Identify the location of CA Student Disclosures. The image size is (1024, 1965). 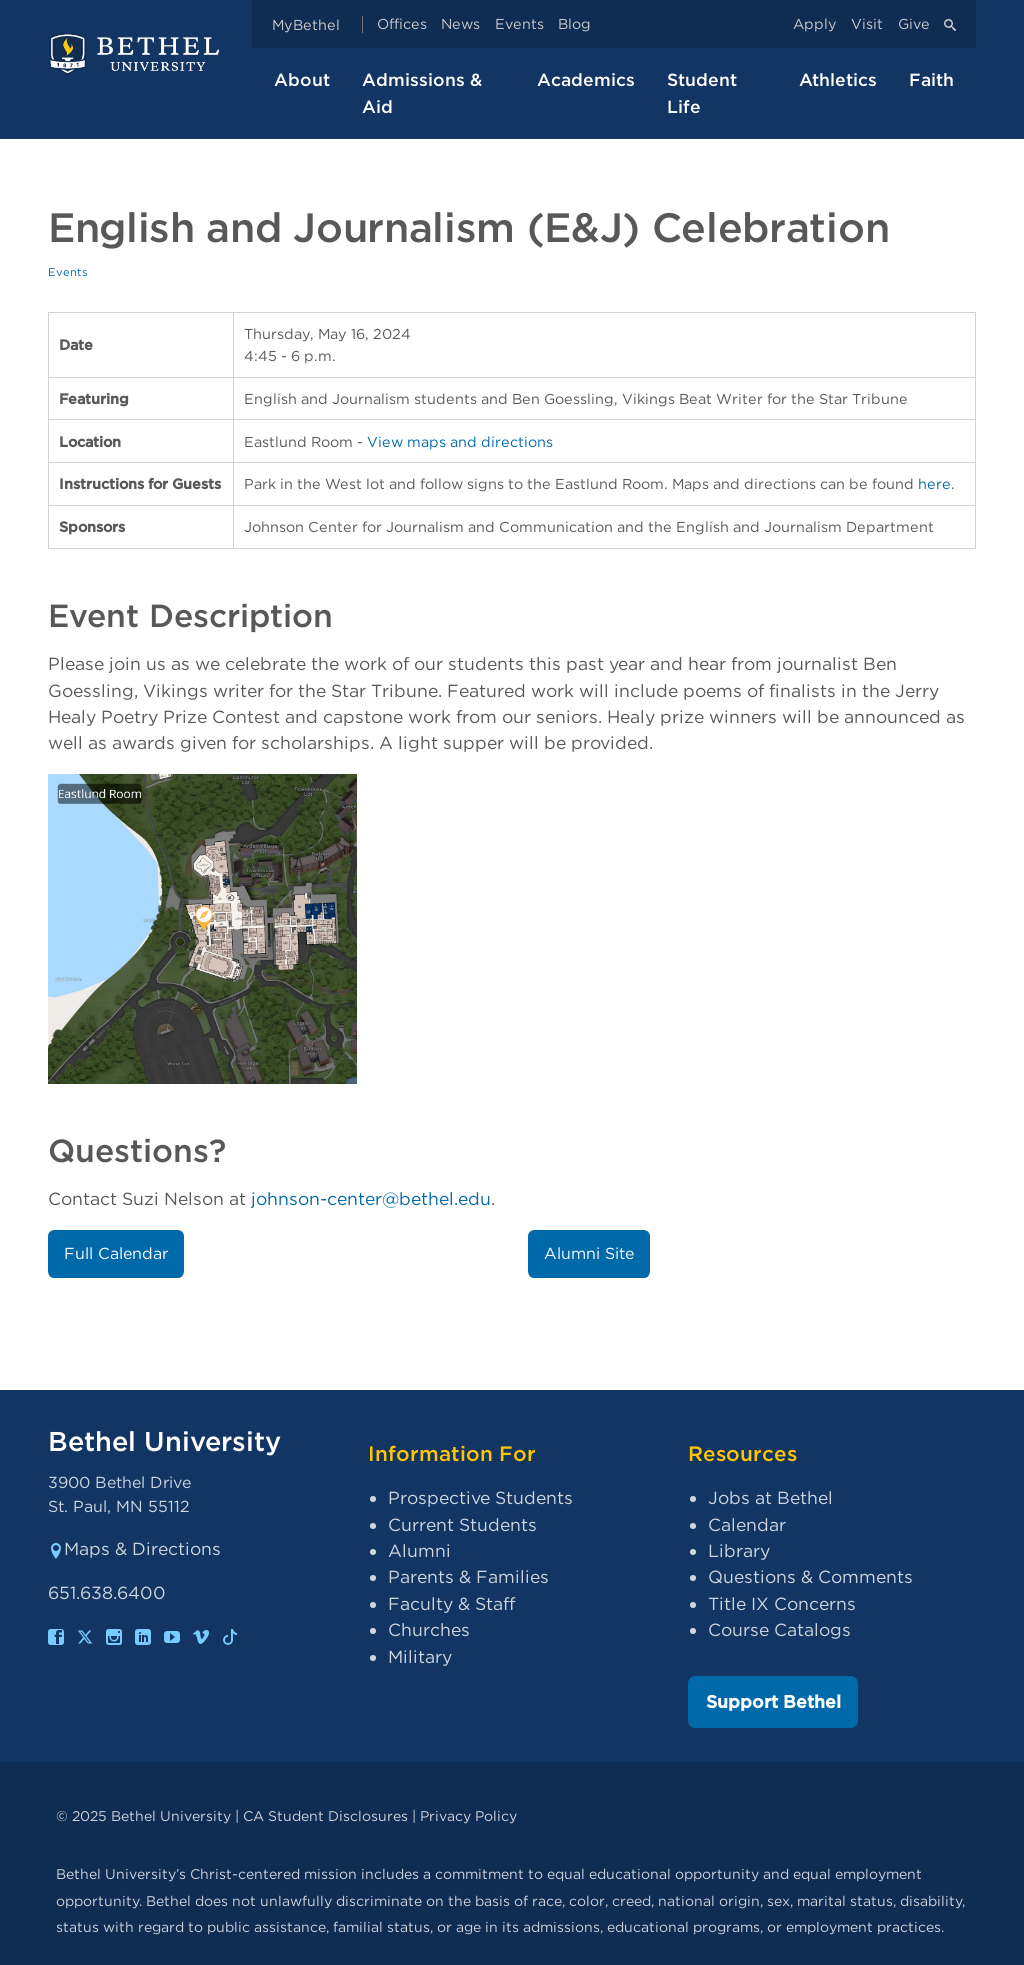
(325, 1815).